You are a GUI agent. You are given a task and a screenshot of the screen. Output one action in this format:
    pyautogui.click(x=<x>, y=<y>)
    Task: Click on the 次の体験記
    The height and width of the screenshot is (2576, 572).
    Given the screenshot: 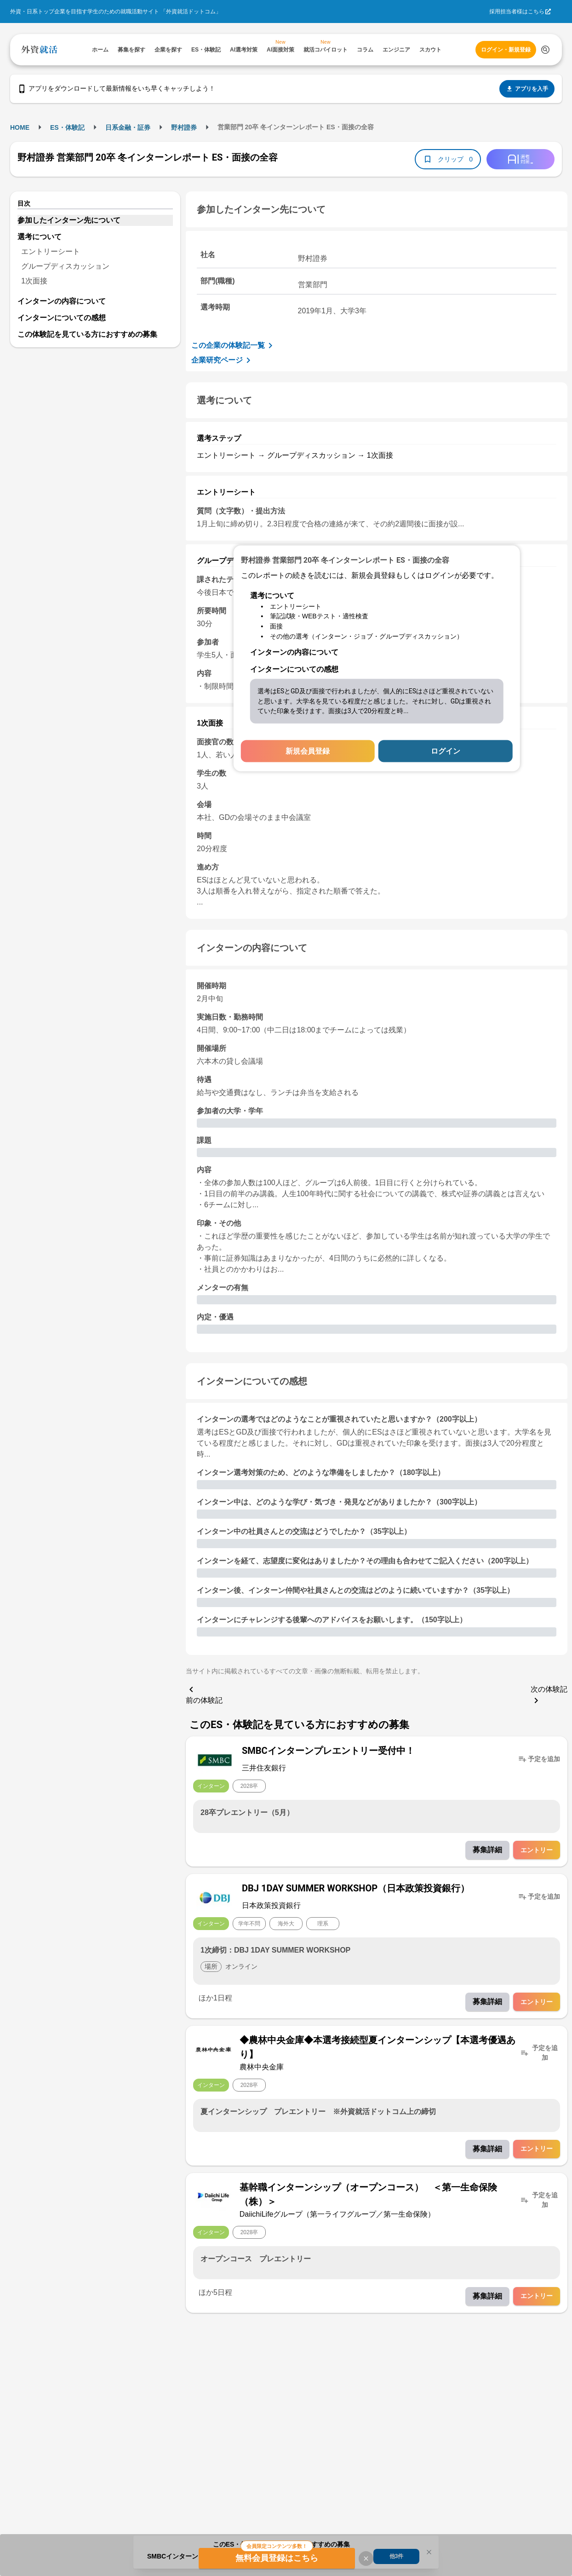 What is the action you would take?
    pyautogui.click(x=549, y=1695)
    